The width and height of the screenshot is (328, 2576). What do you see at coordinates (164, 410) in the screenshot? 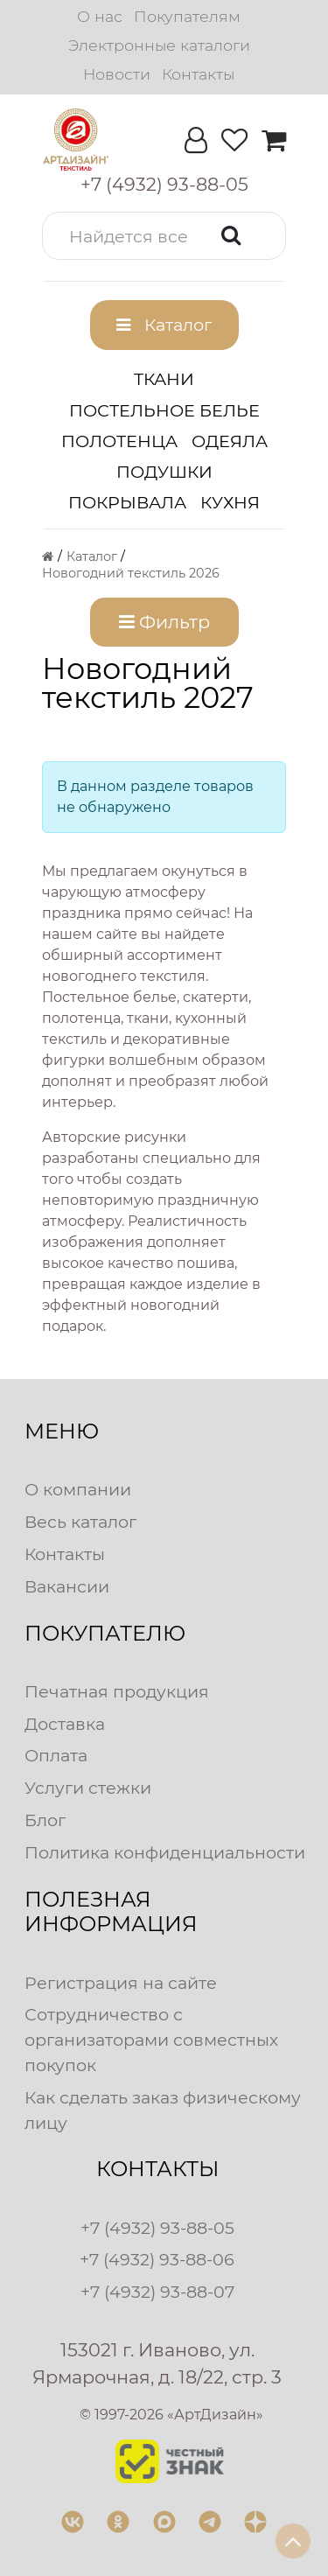
I see `Постельное белье` at bounding box center [164, 410].